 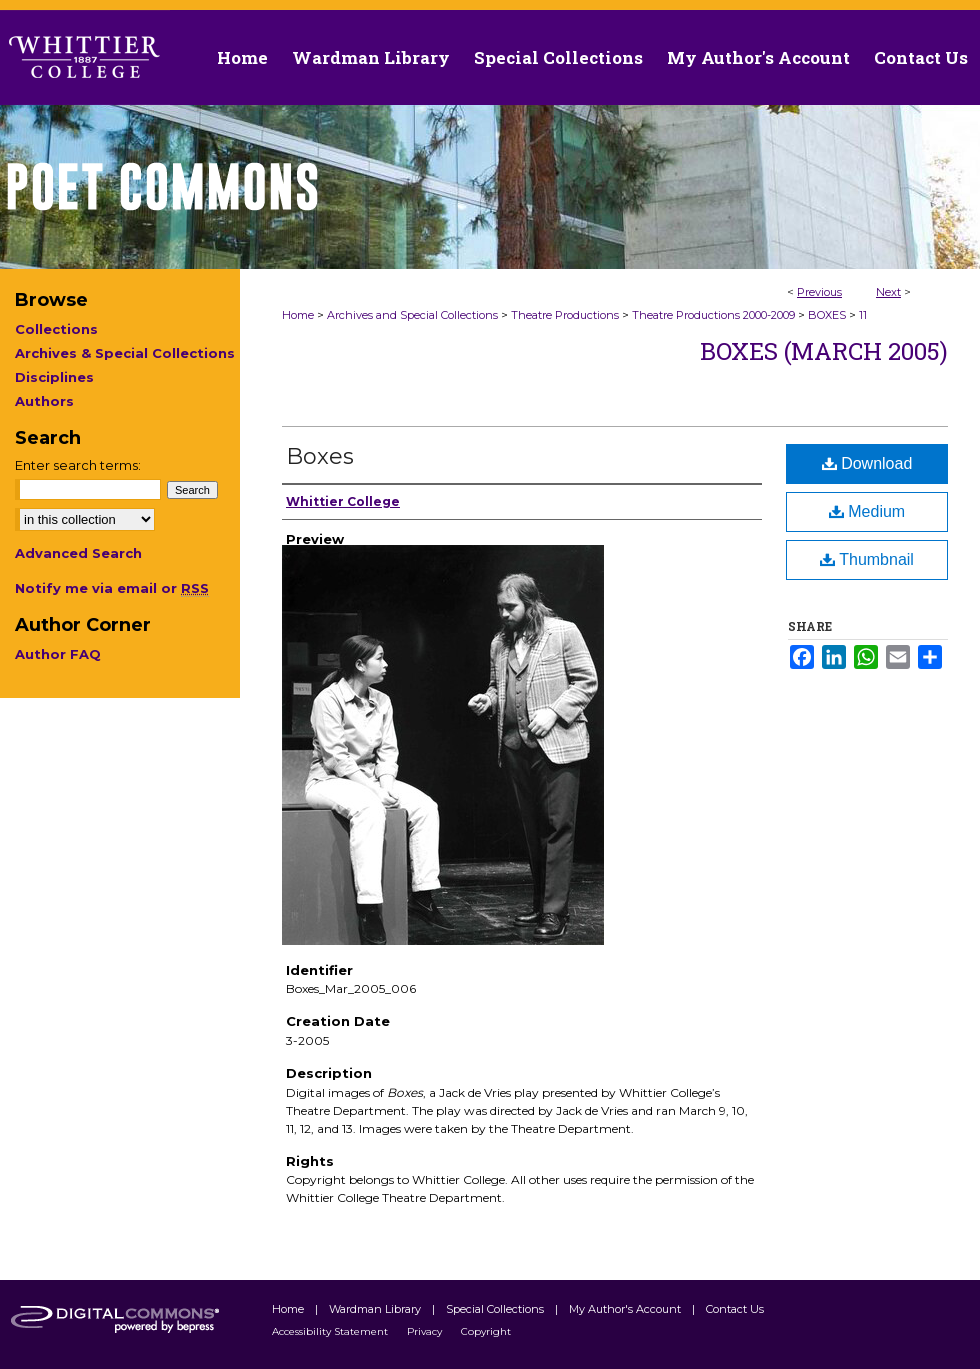 I want to click on Special Collections, so click(x=496, y=1309).